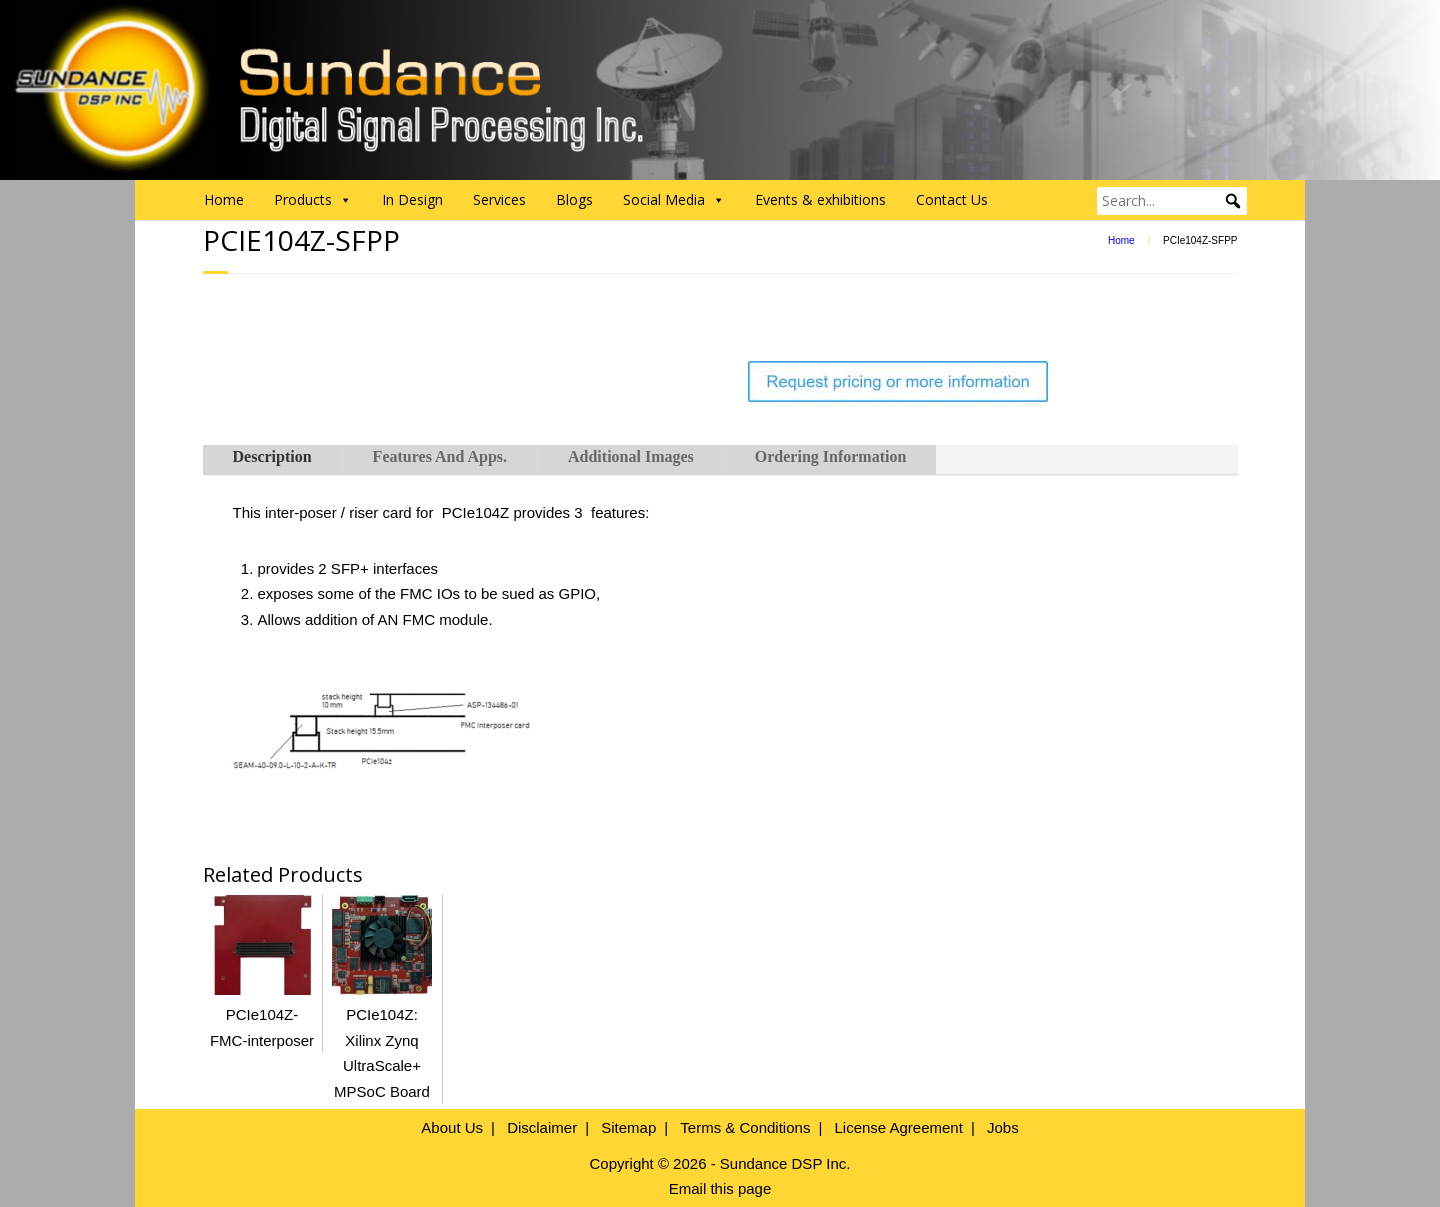 Image resolution: width=1440 pixels, height=1207 pixels. Describe the element at coordinates (898, 1127) in the screenshot. I see `License Agreement` at that location.